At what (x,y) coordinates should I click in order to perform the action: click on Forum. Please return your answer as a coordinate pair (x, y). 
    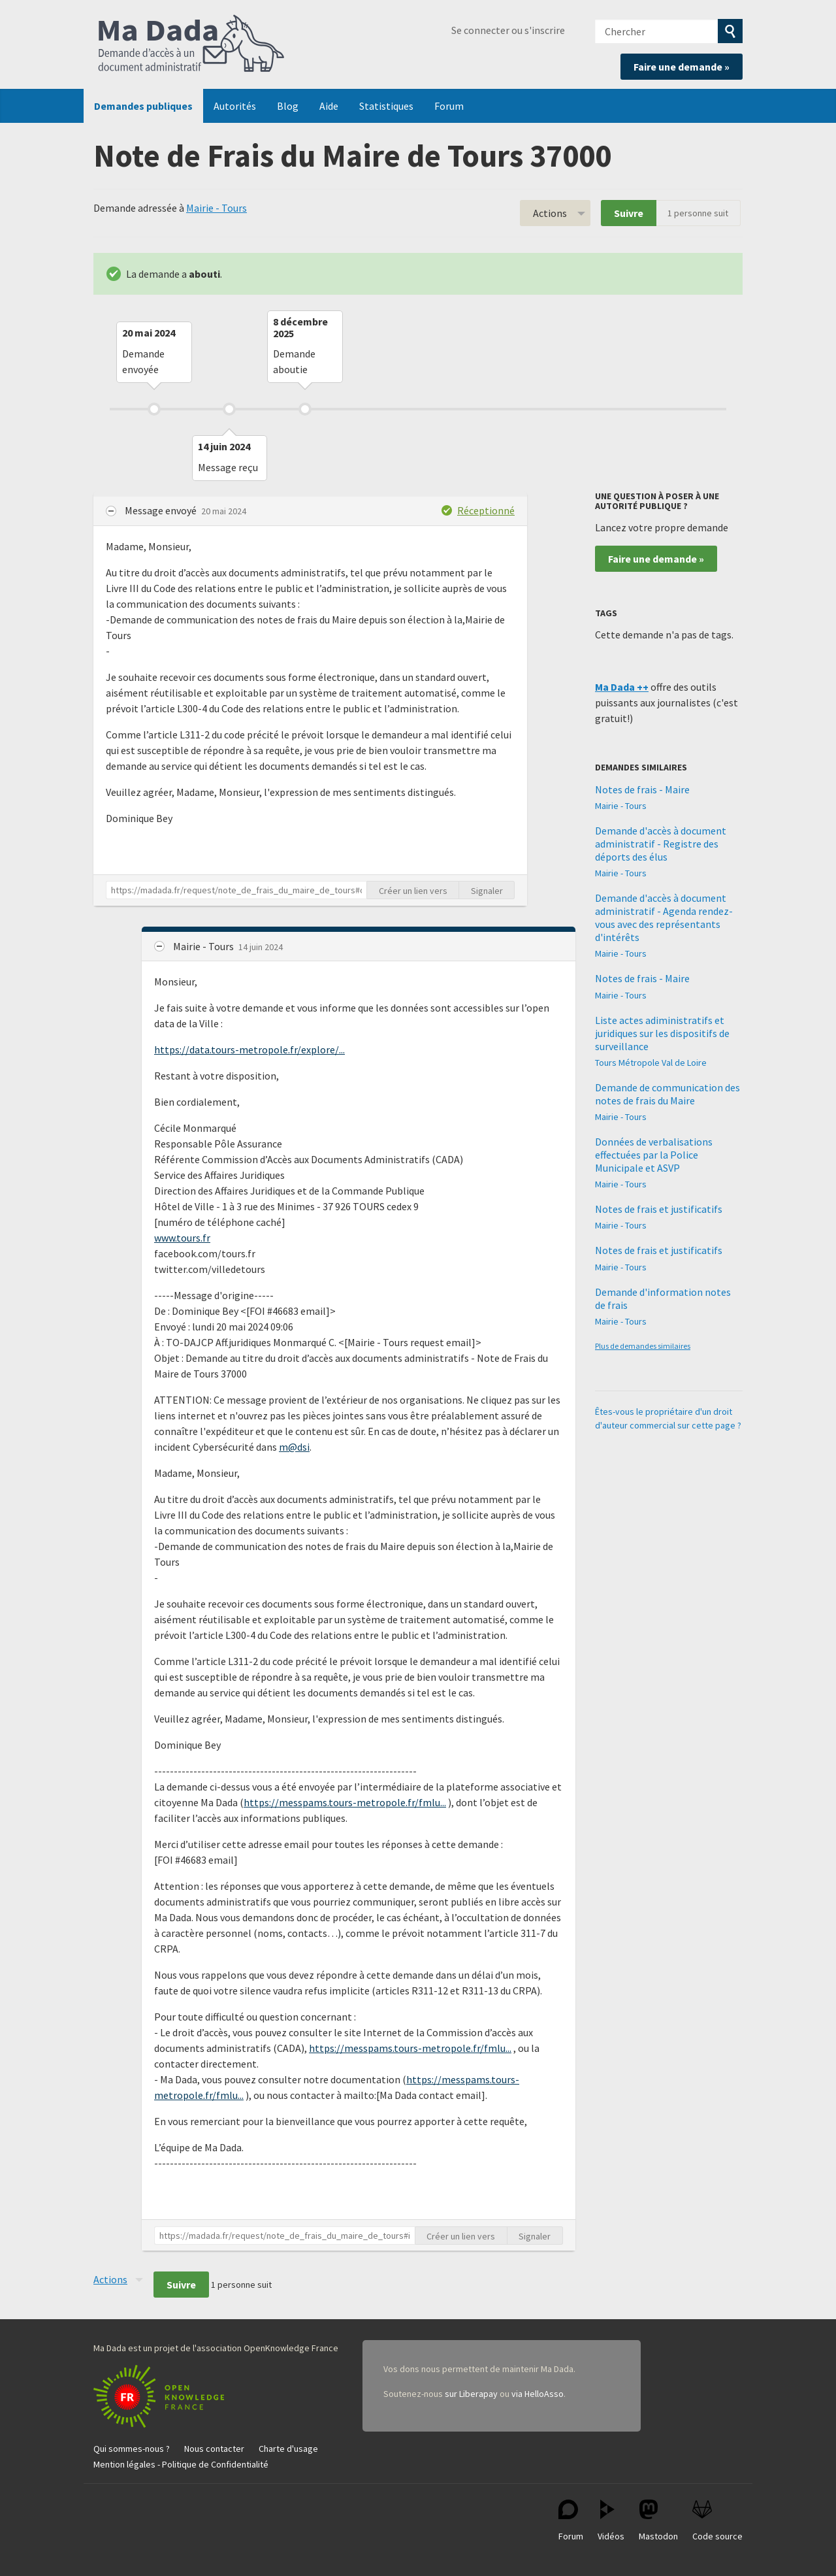
    Looking at the image, I should click on (449, 105).